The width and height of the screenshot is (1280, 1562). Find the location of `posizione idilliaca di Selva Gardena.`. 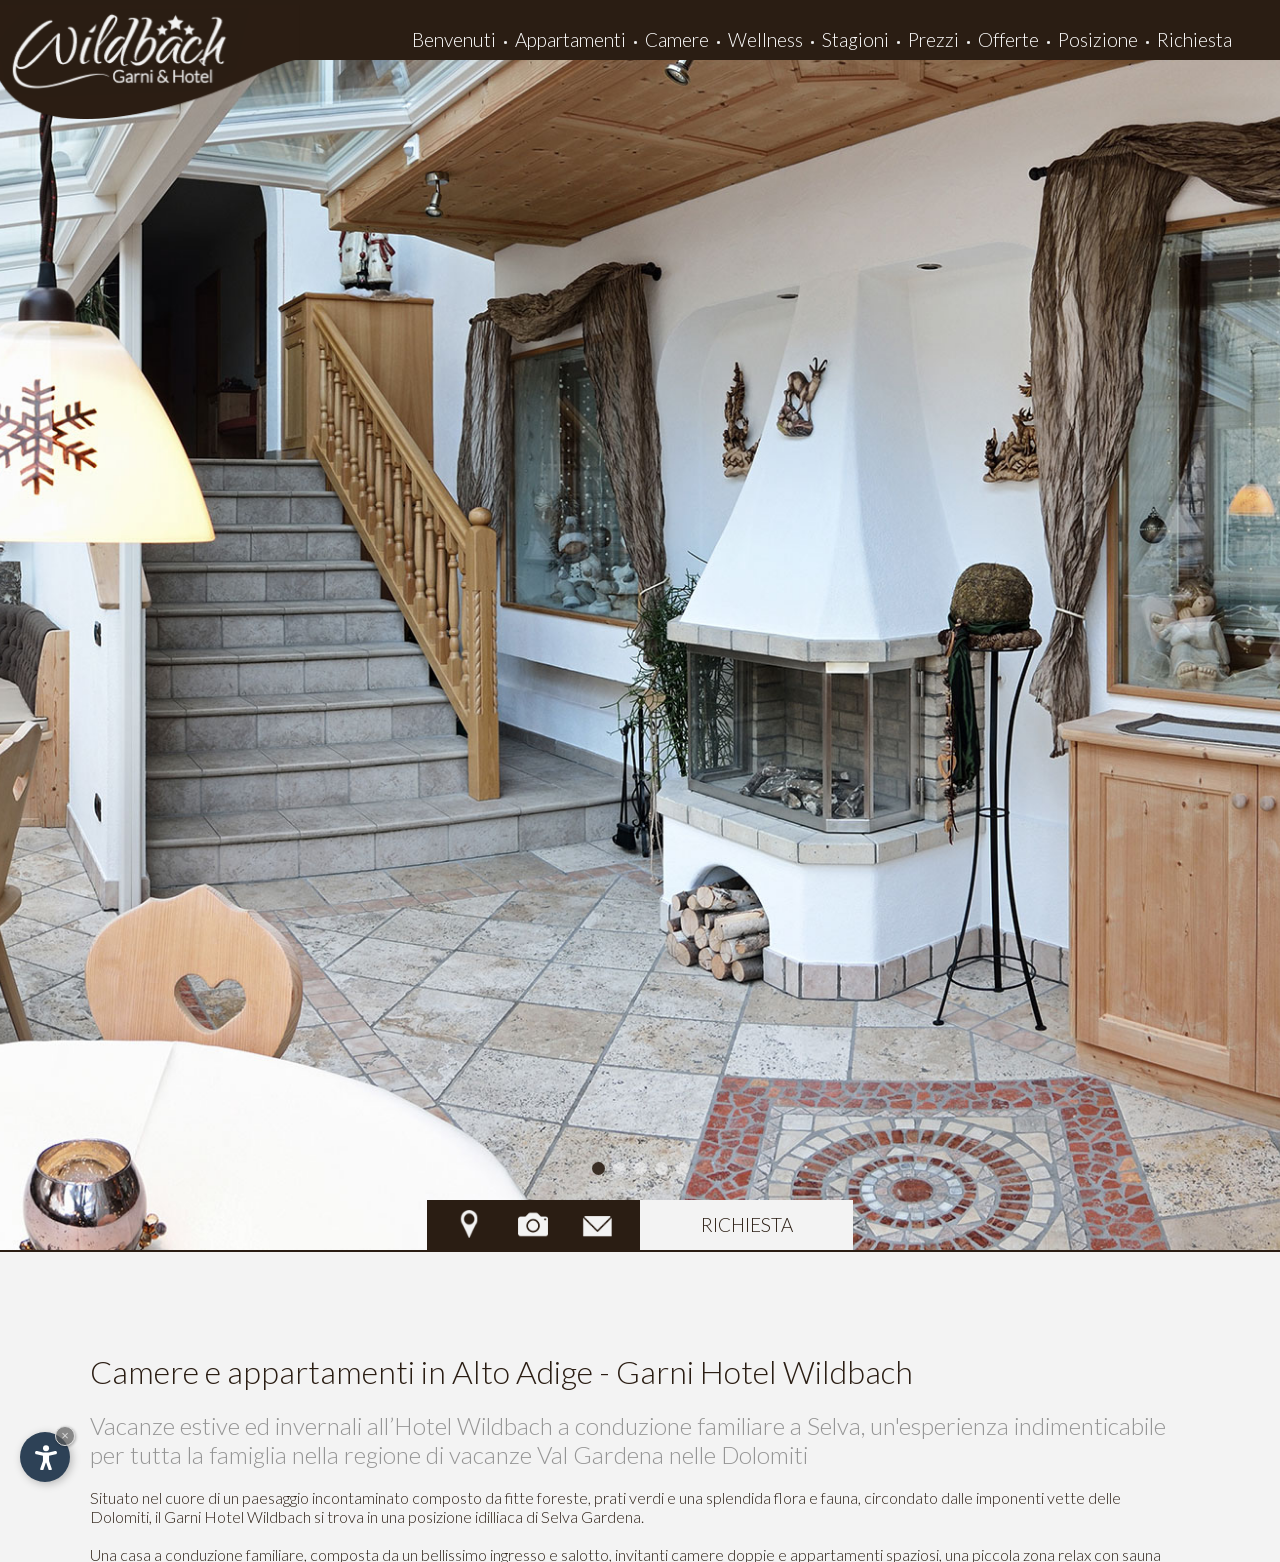

posizione idilliaca di Selva Gardena. is located at coordinates (526, 1516).